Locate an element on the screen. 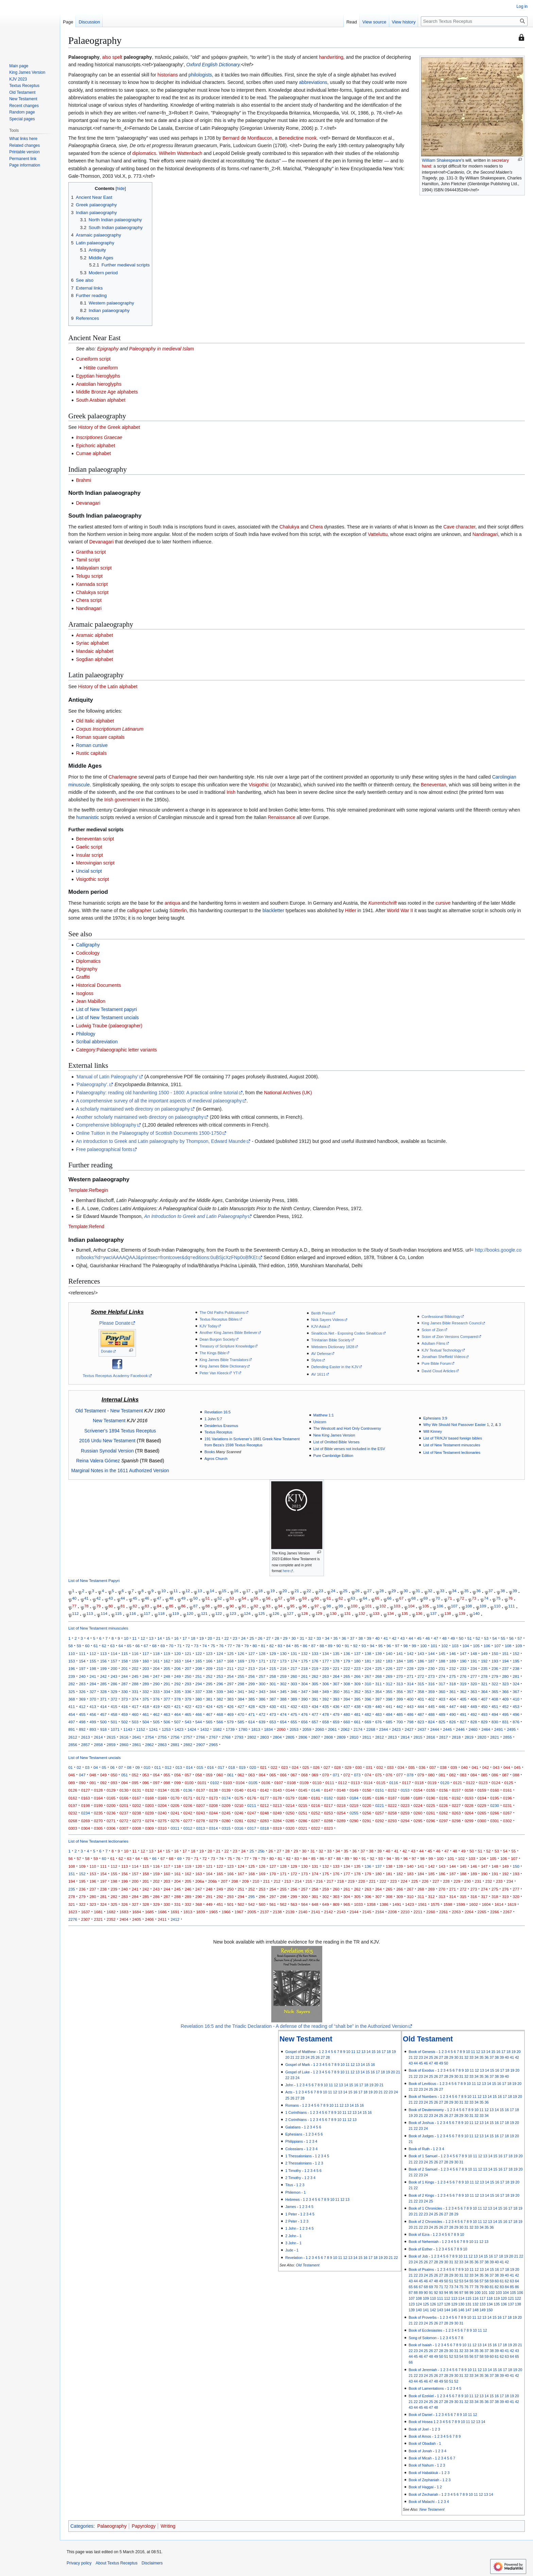 The image size is (533, 2576). 0292 is located at coordinates (379, 1820).